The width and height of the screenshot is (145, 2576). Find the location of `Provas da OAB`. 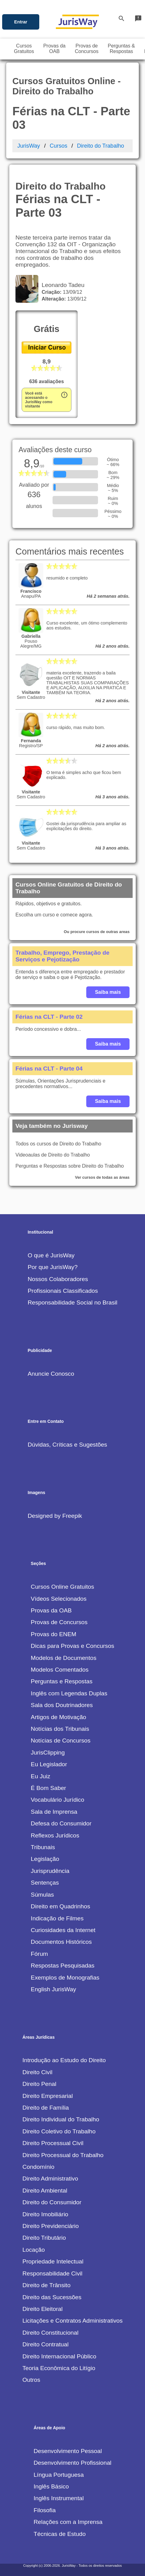

Provas da OAB is located at coordinates (51, 1610).